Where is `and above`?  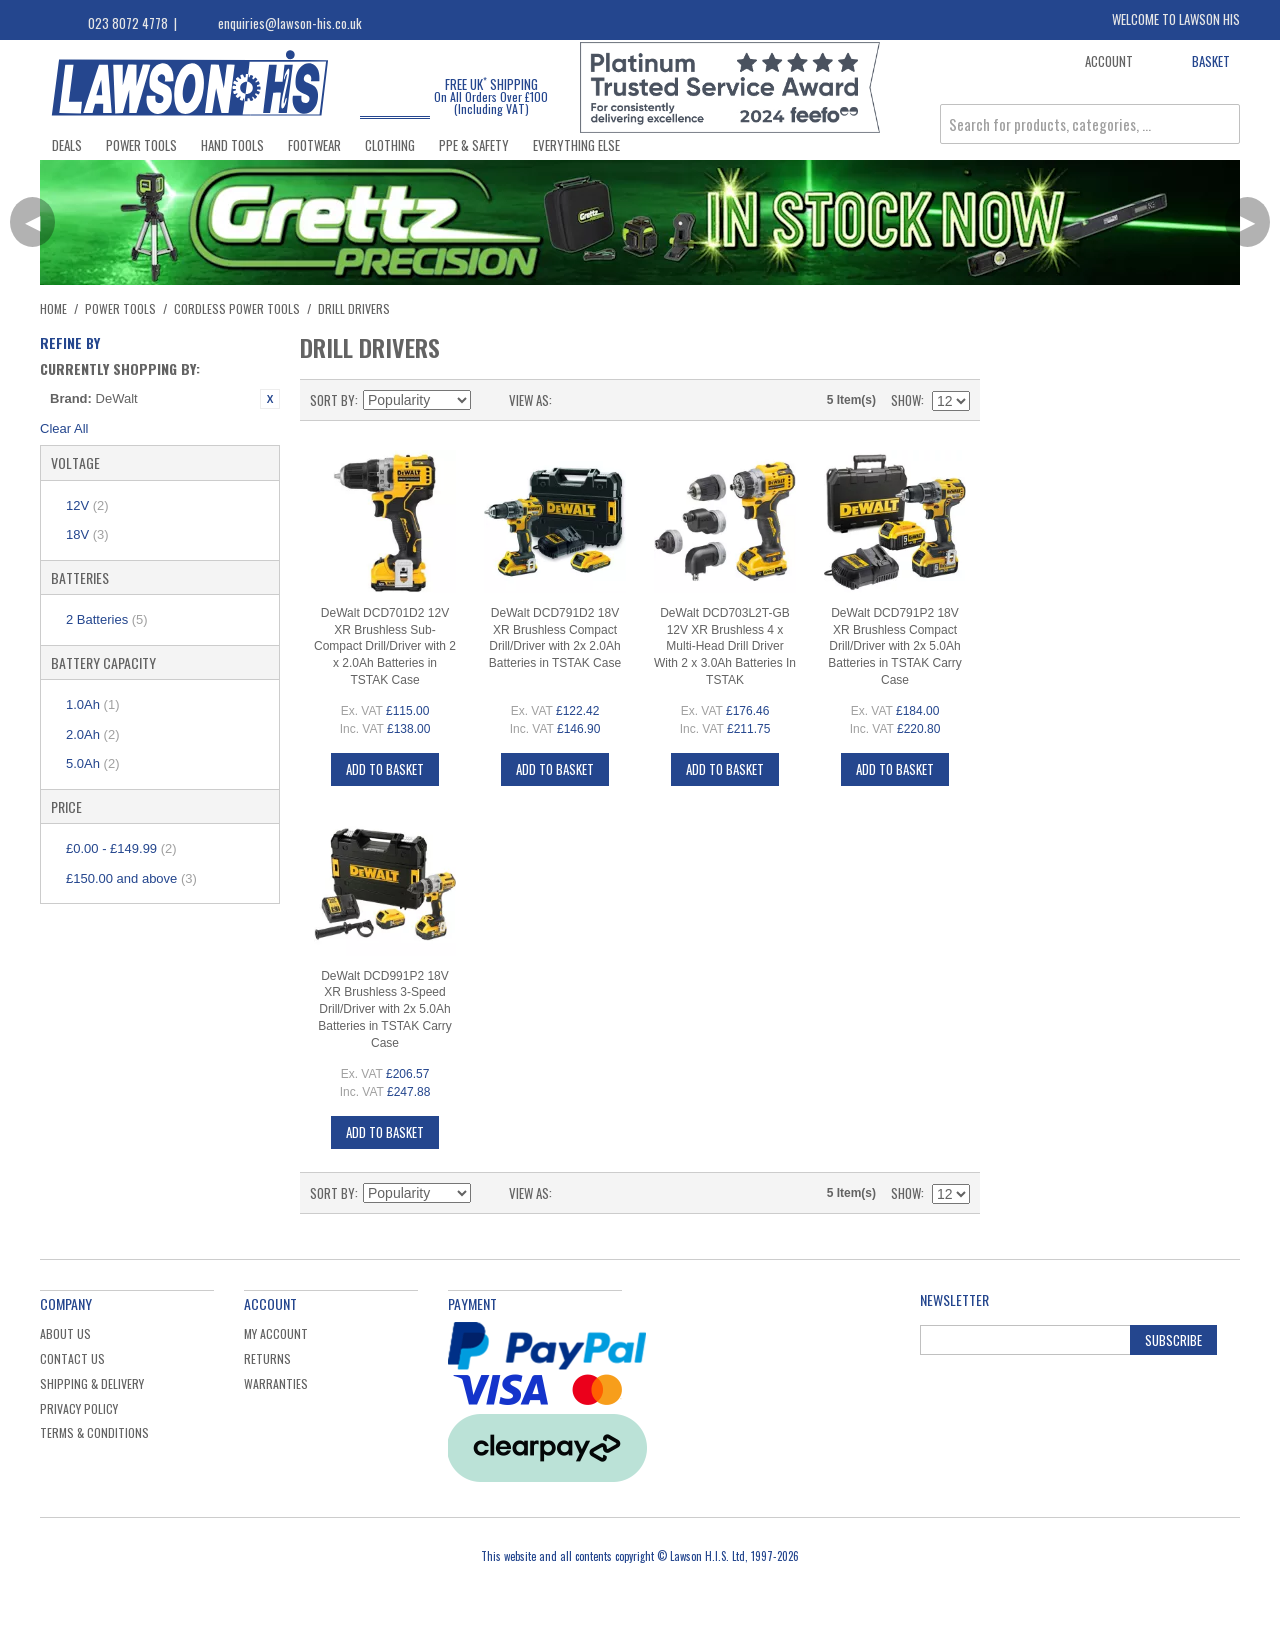 and above is located at coordinates (131, 878).